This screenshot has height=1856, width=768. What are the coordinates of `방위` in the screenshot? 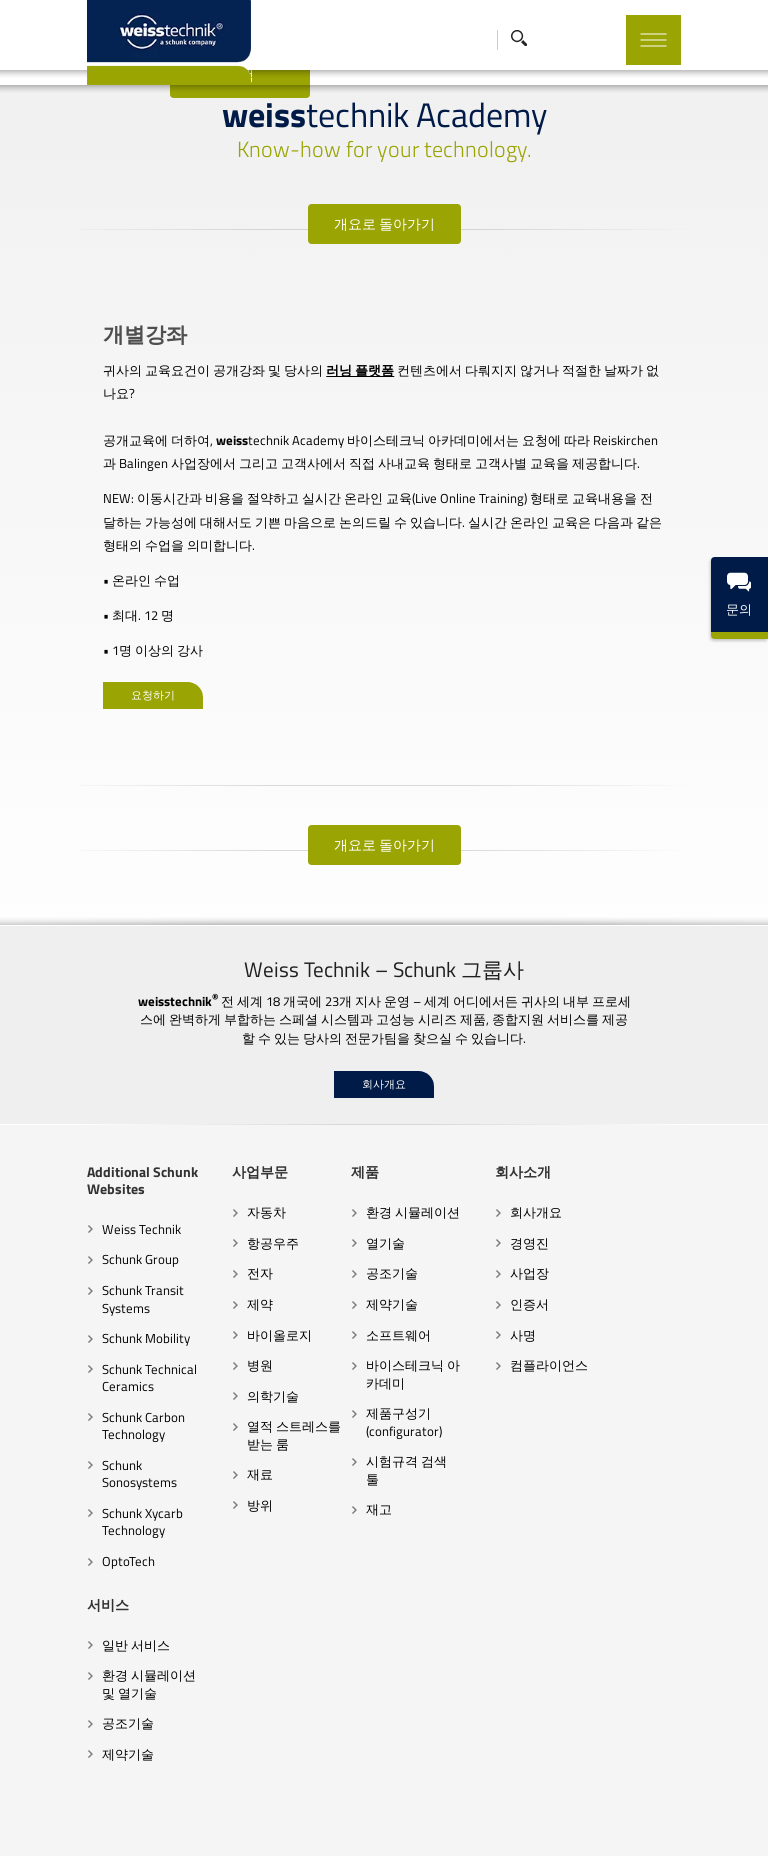 It's located at (221, 1458).